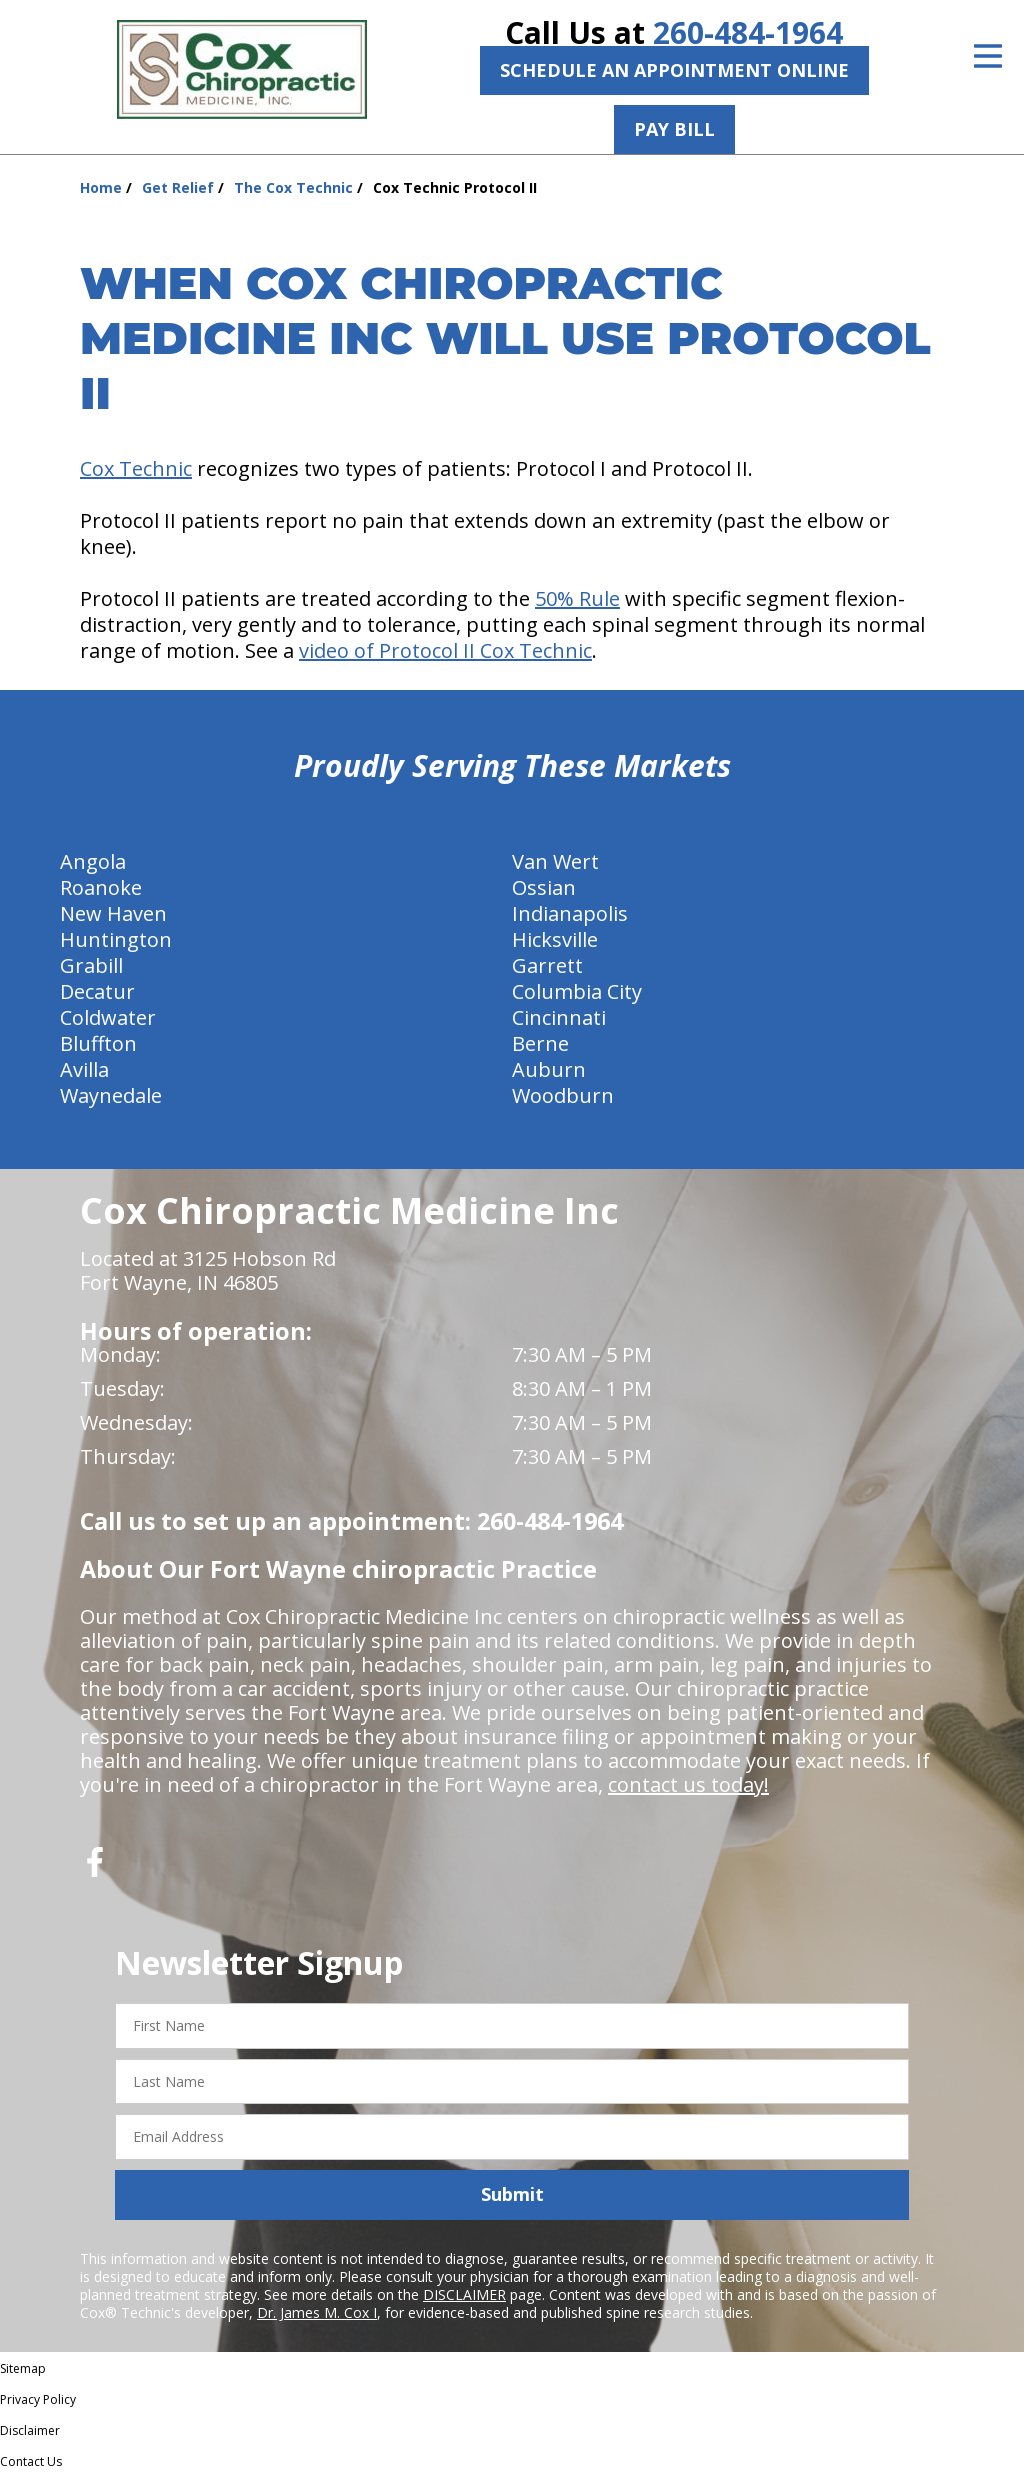  Describe the element at coordinates (97, 991) in the screenshot. I see `Decatur` at that location.